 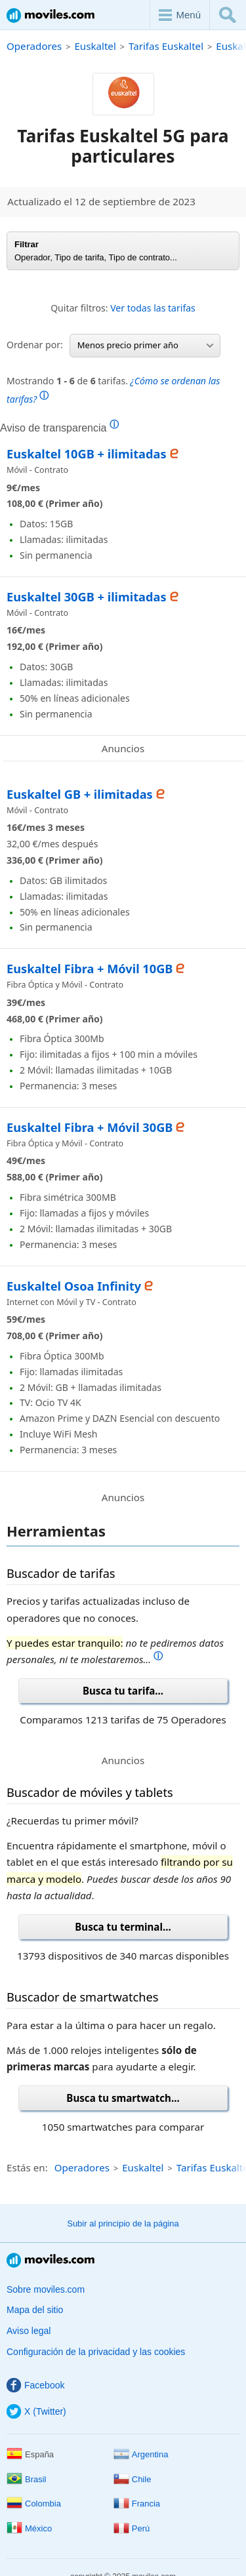 I want to click on Argentina, so click(x=141, y=2454).